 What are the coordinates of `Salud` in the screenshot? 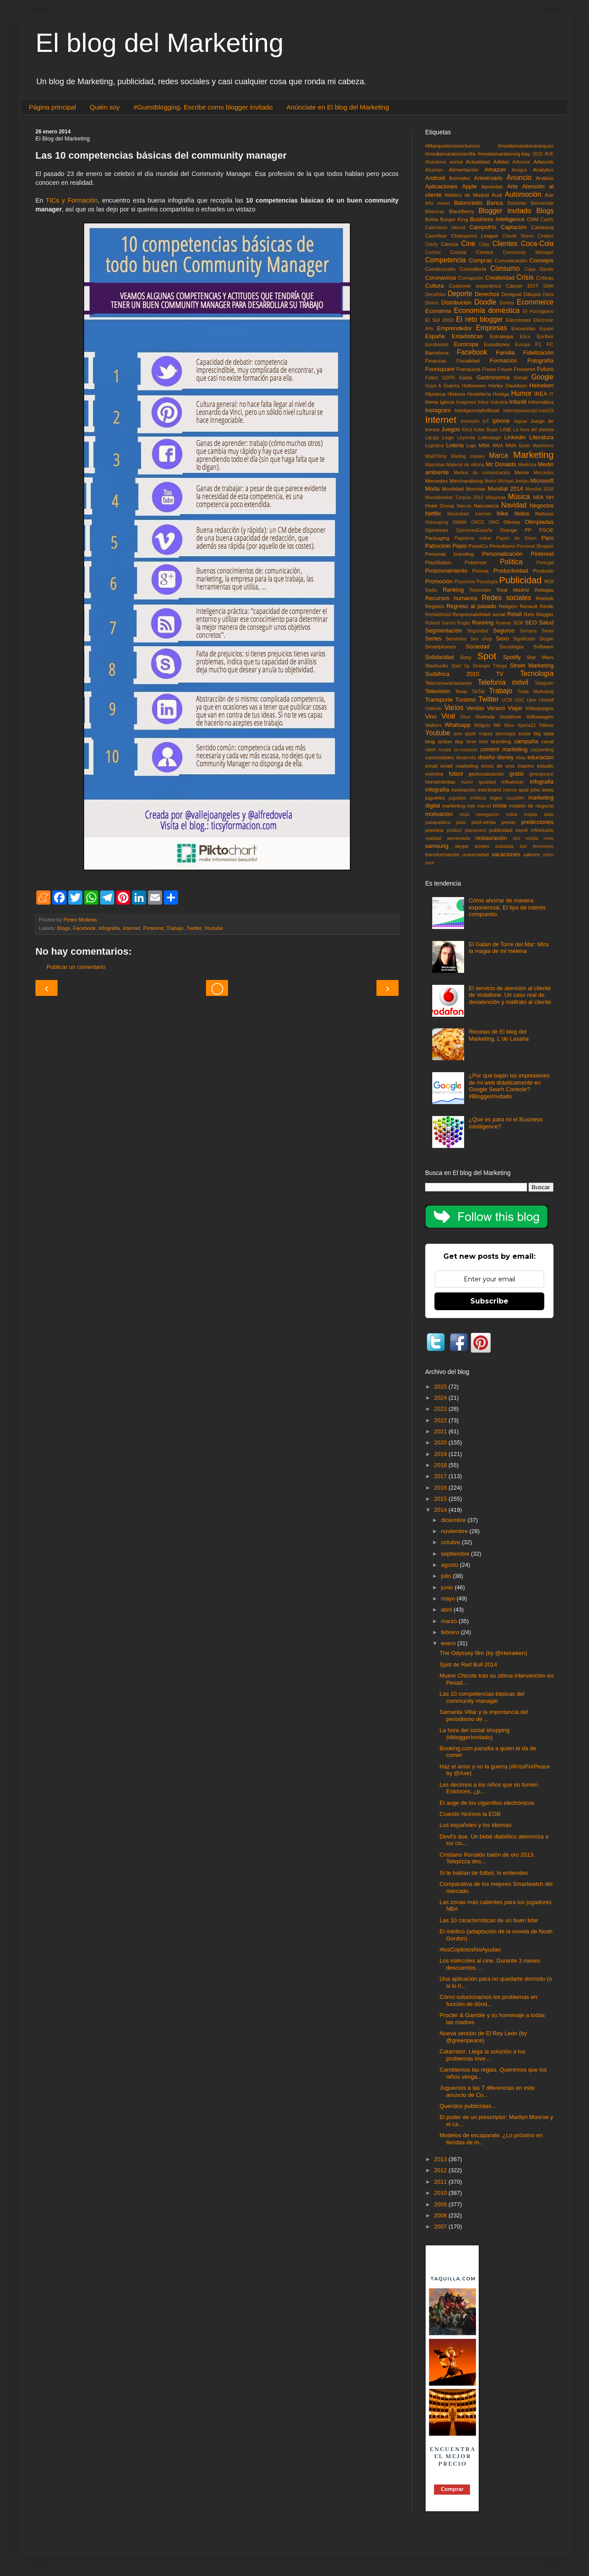 It's located at (546, 622).